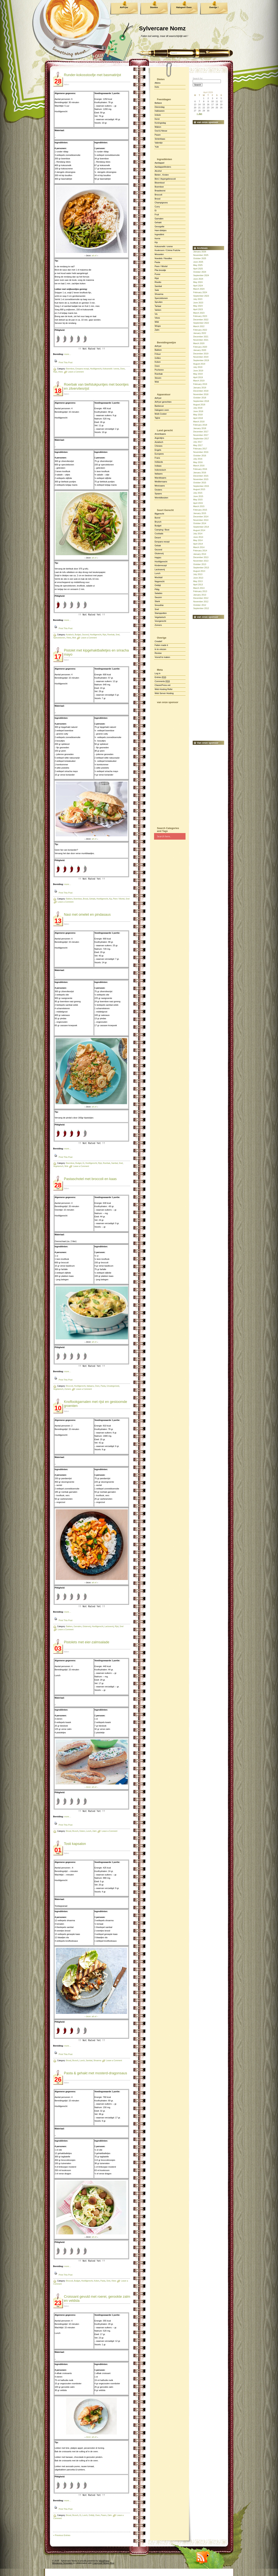 This screenshot has width=278, height=2576. I want to click on August 2019, so click(199, 364).